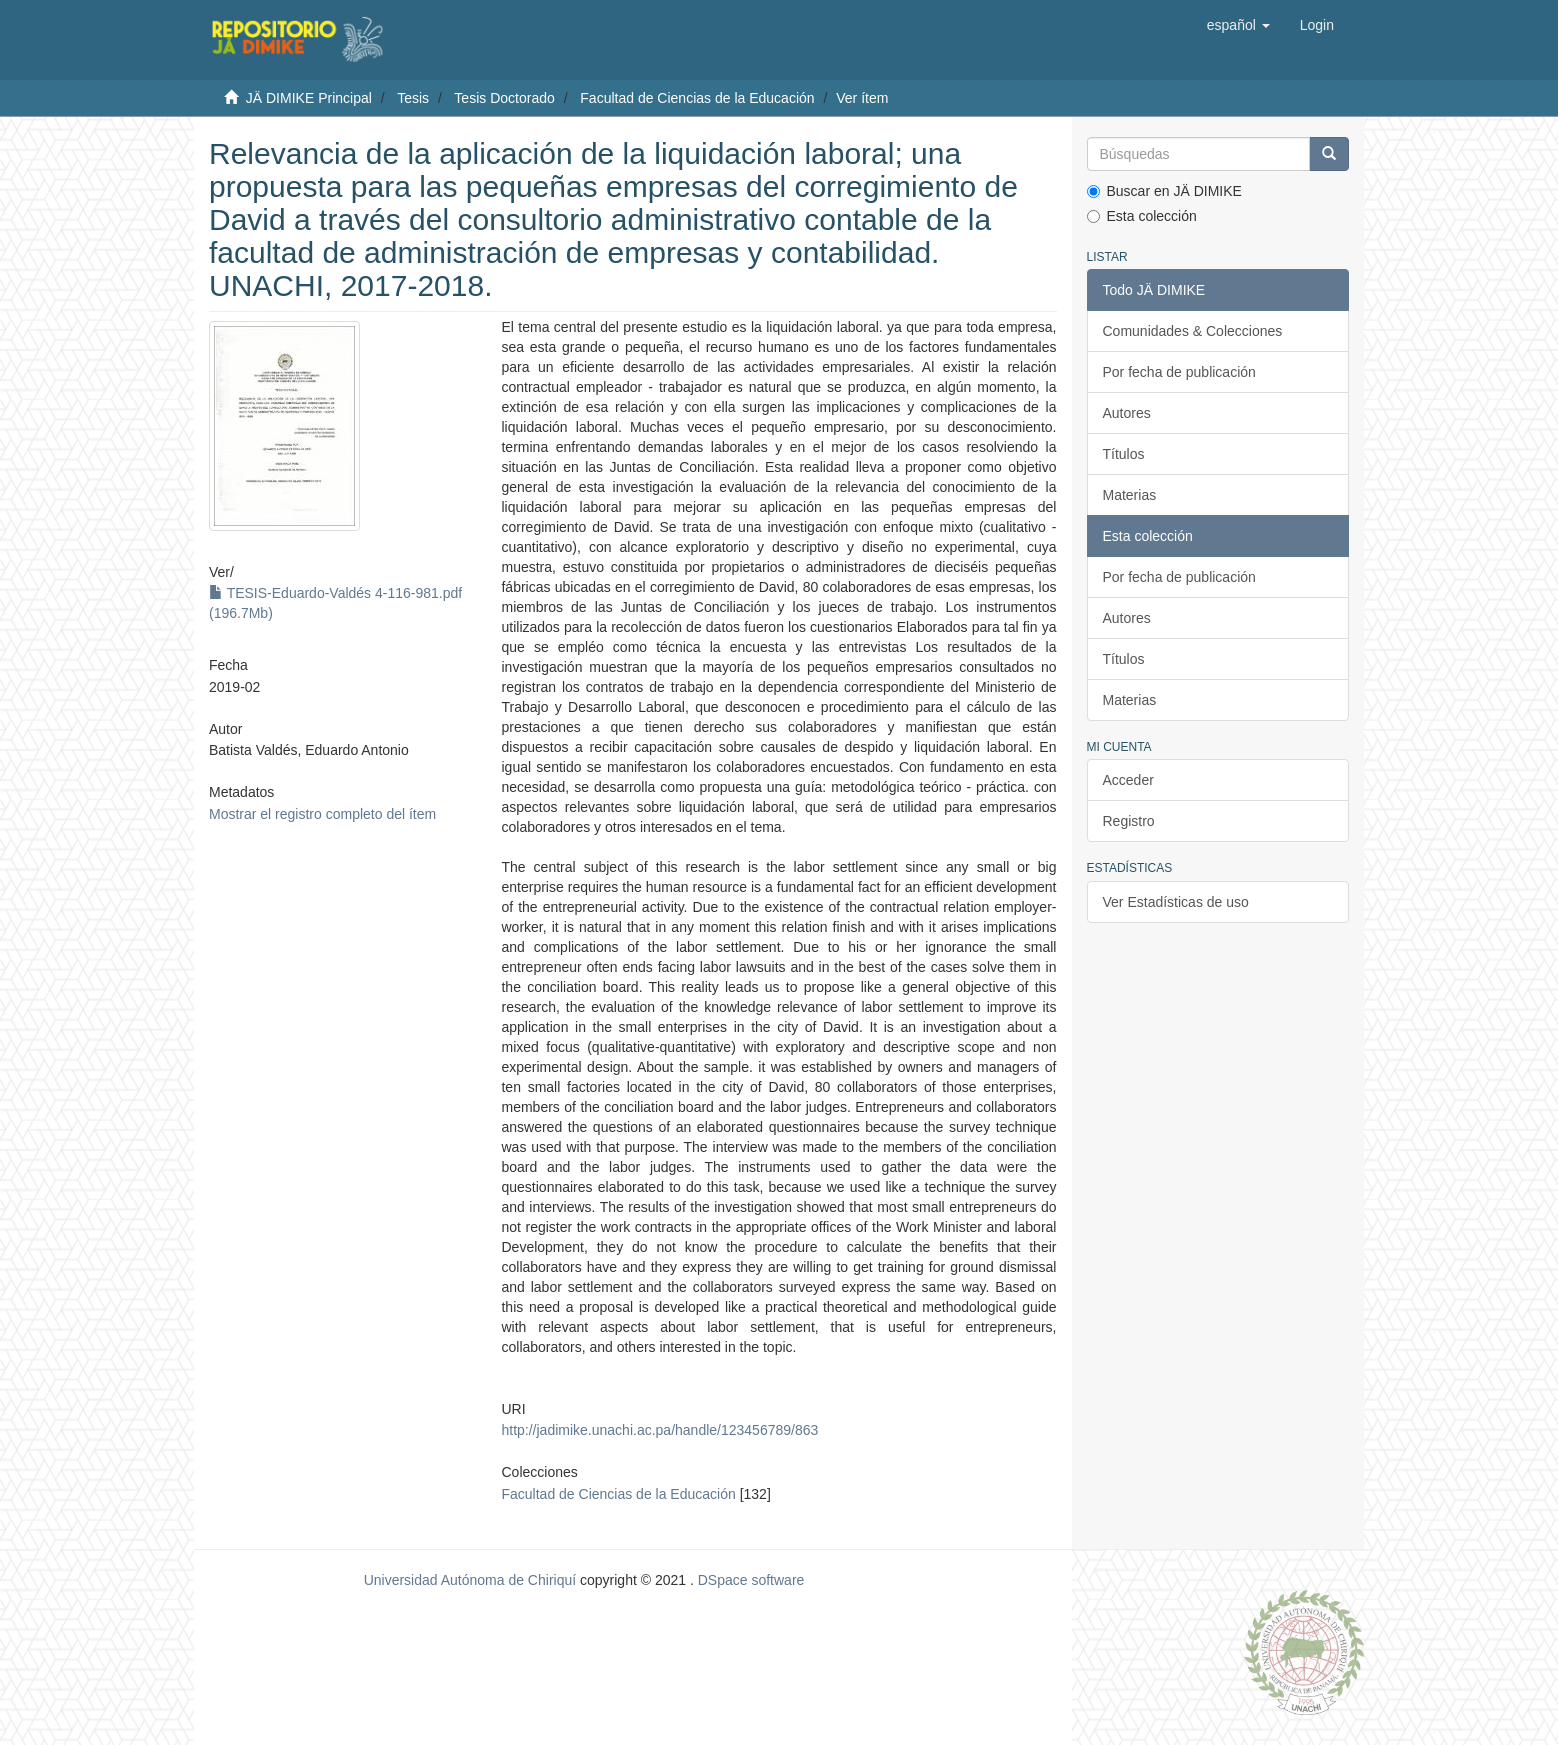 The width and height of the screenshot is (1558, 1745). I want to click on JÄ DIMIKE Principal, so click(309, 98).